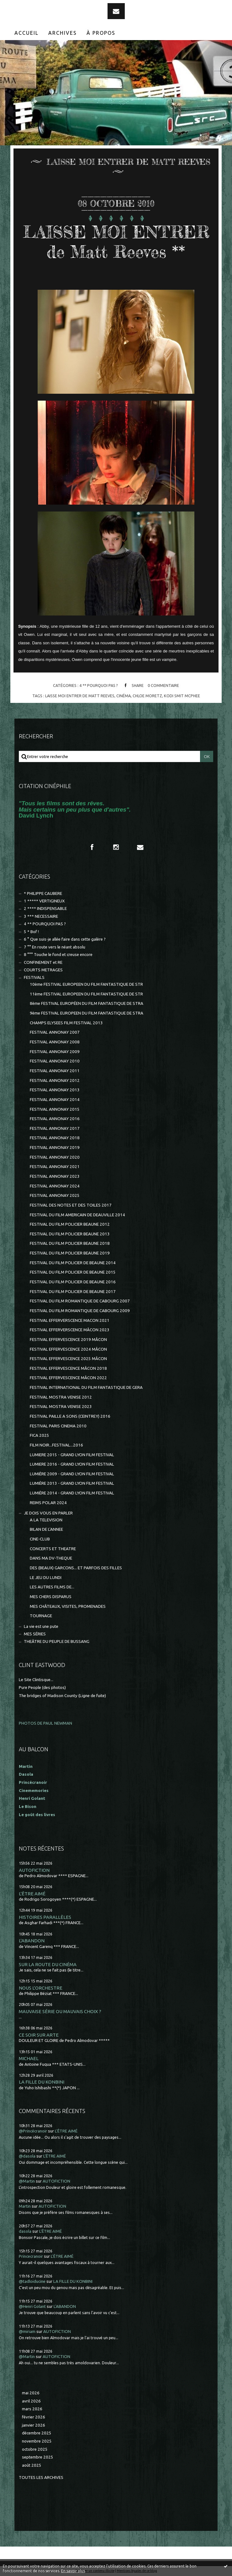 The height and width of the screenshot is (2576, 232). I want to click on FESTIVAL ANNONAY 2013, so click(55, 1090).